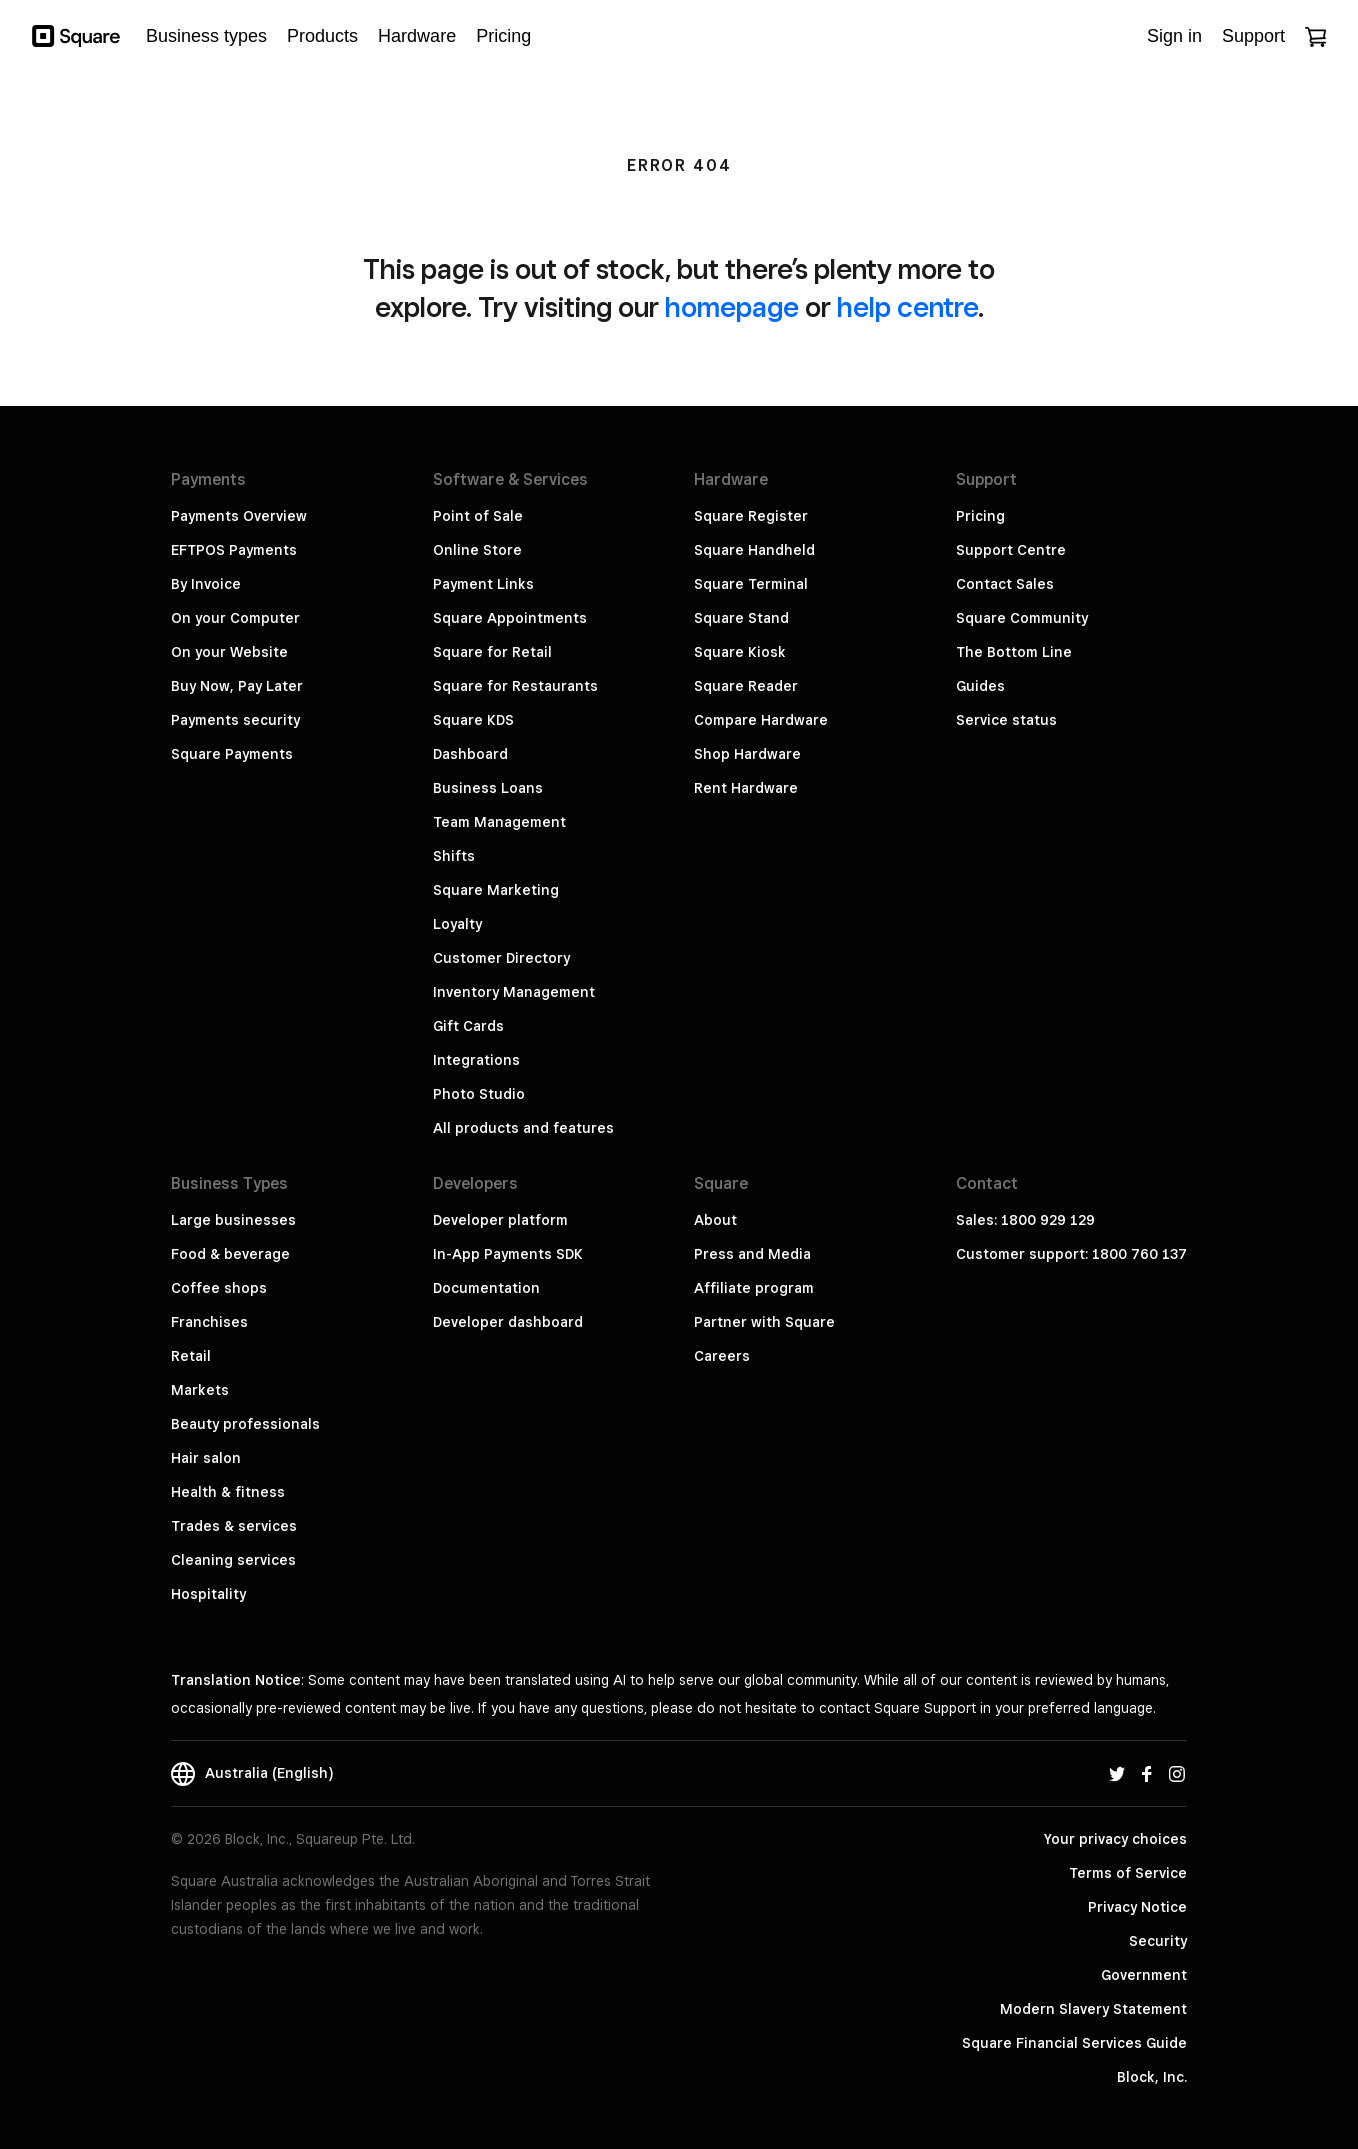 The width and height of the screenshot is (1358, 2149). What do you see at coordinates (751, 516) in the screenshot?
I see `Square Register` at bounding box center [751, 516].